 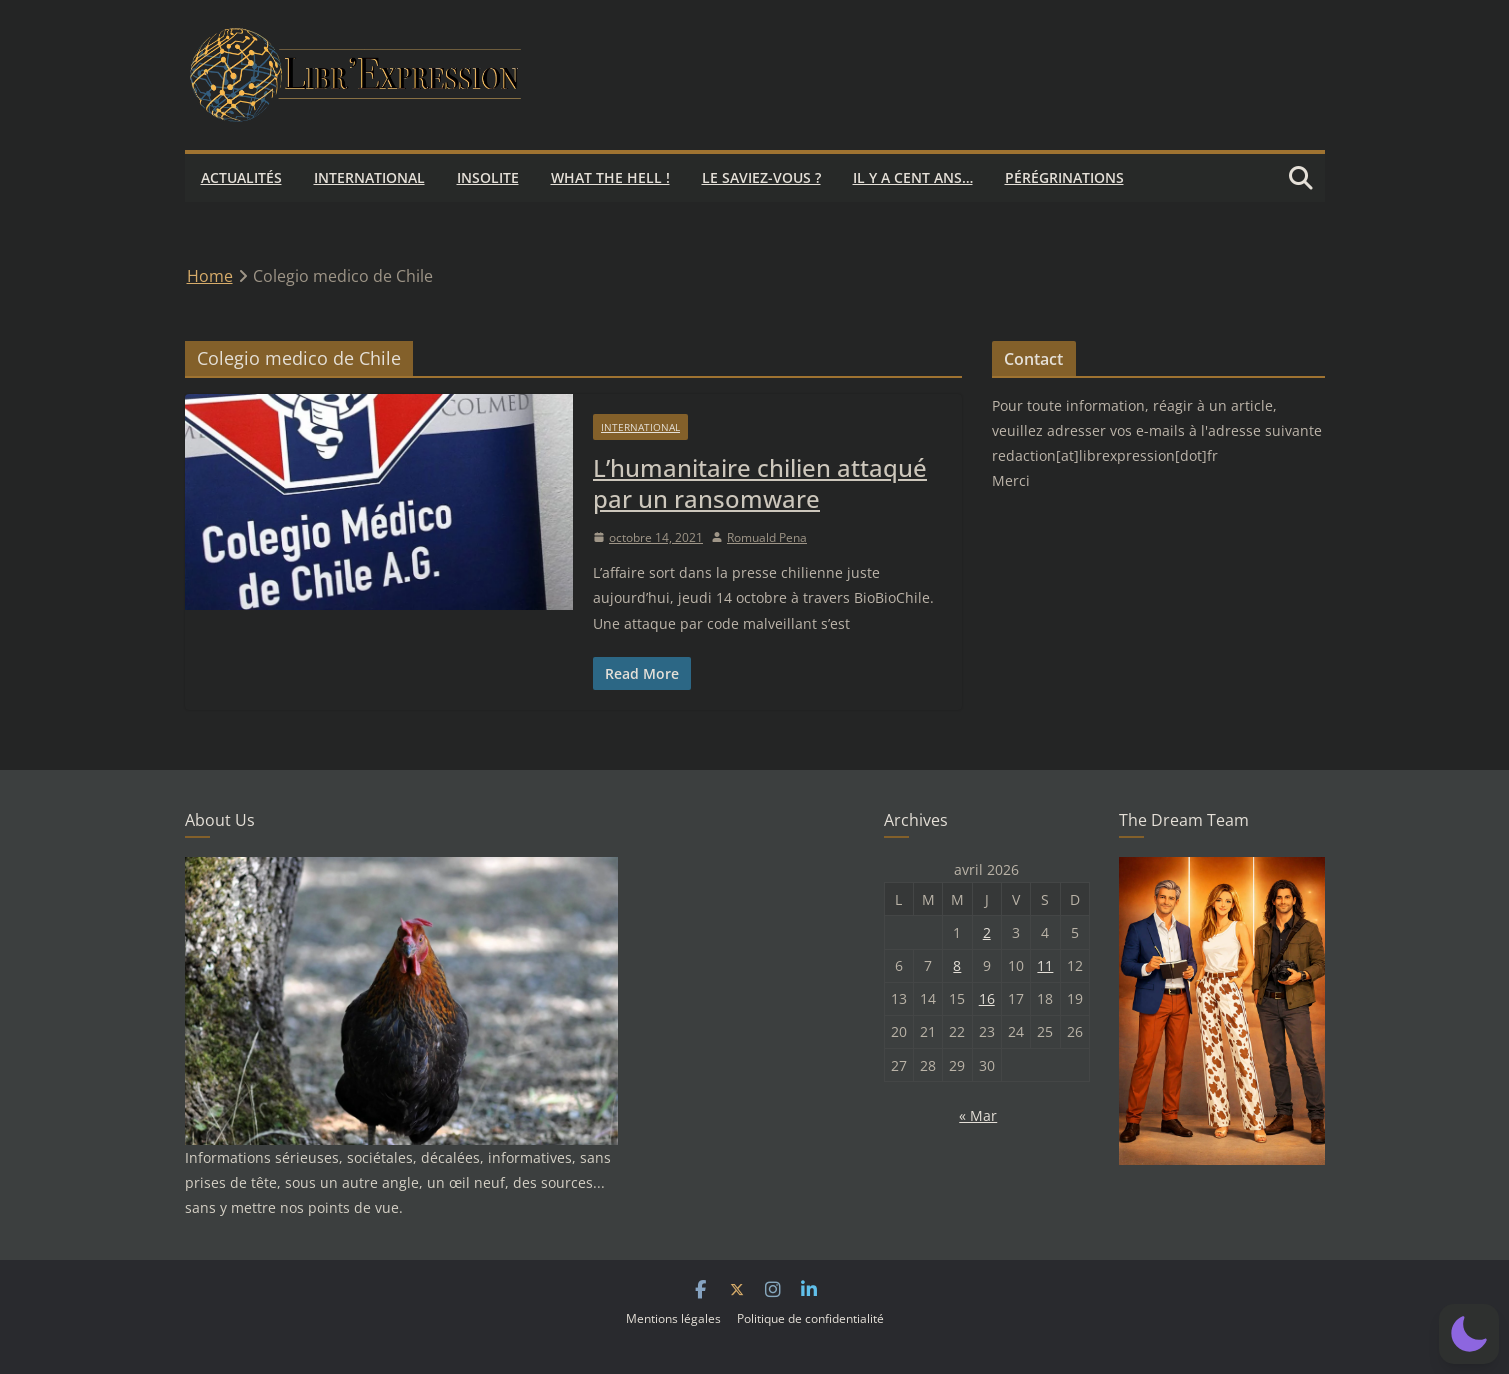 I want to click on Romuald Pena, so click(x=767, y=537).